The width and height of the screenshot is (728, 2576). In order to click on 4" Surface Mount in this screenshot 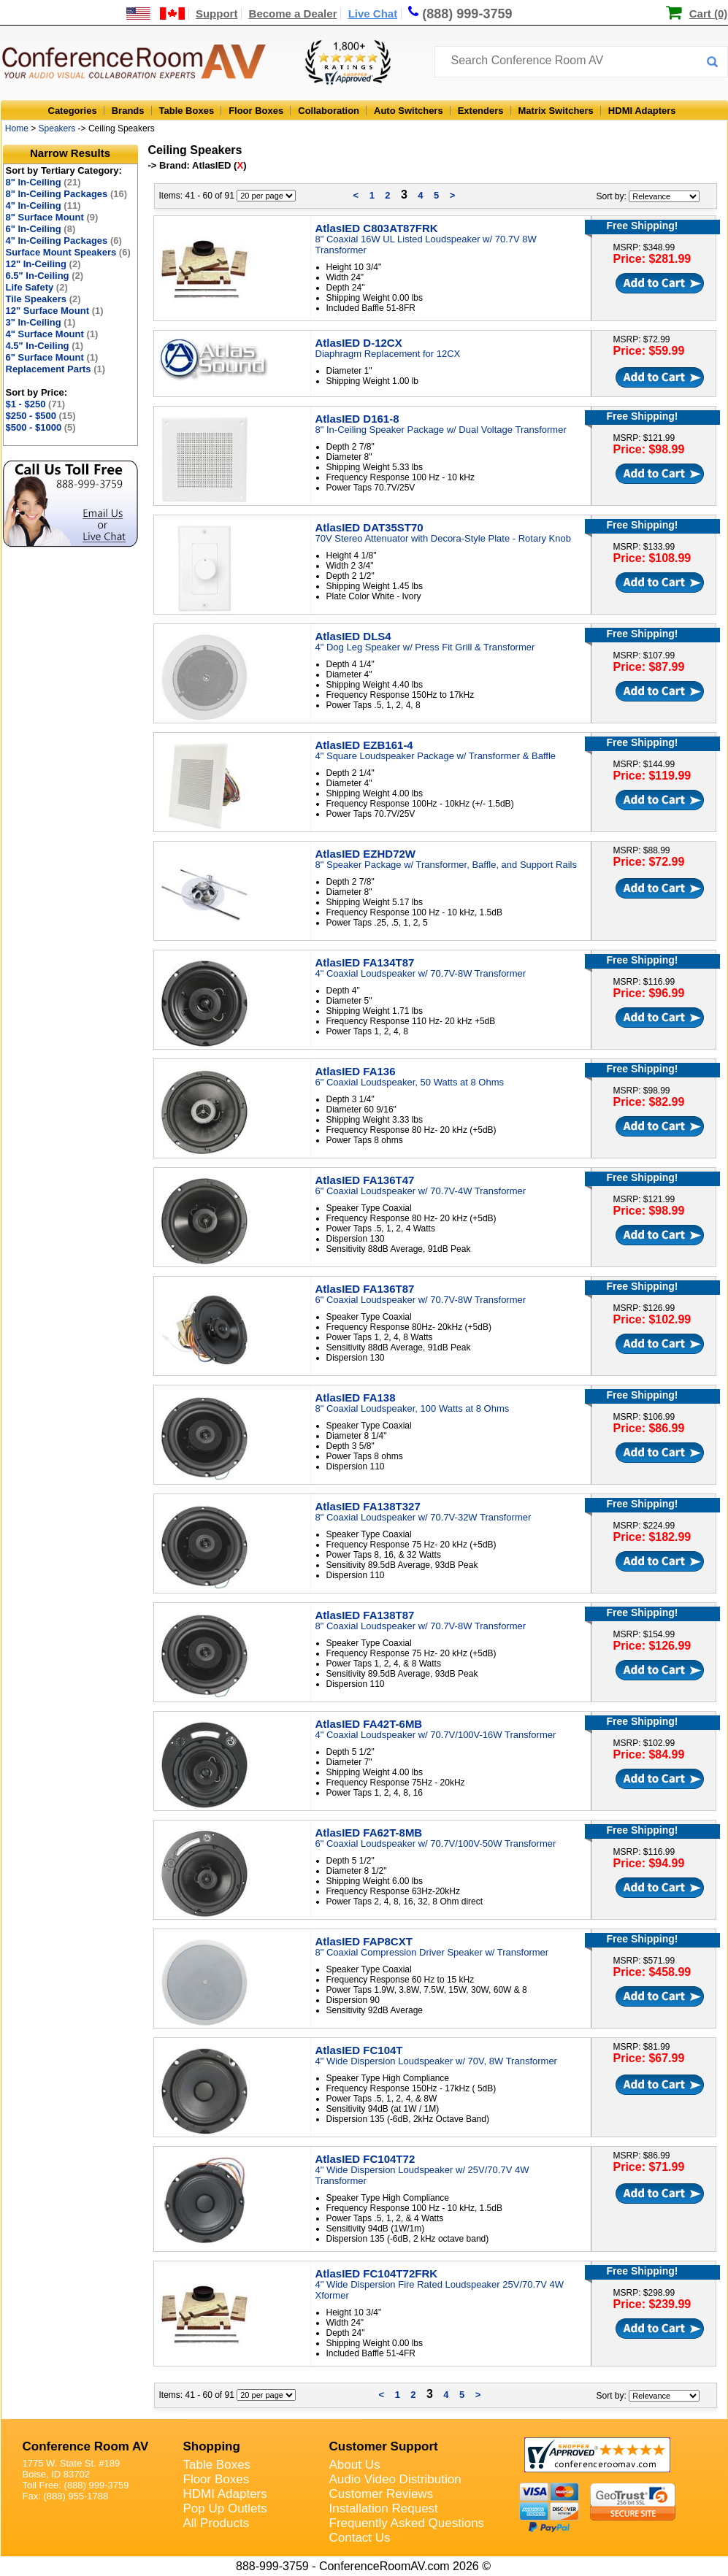, I will do `click(52, 333)`.